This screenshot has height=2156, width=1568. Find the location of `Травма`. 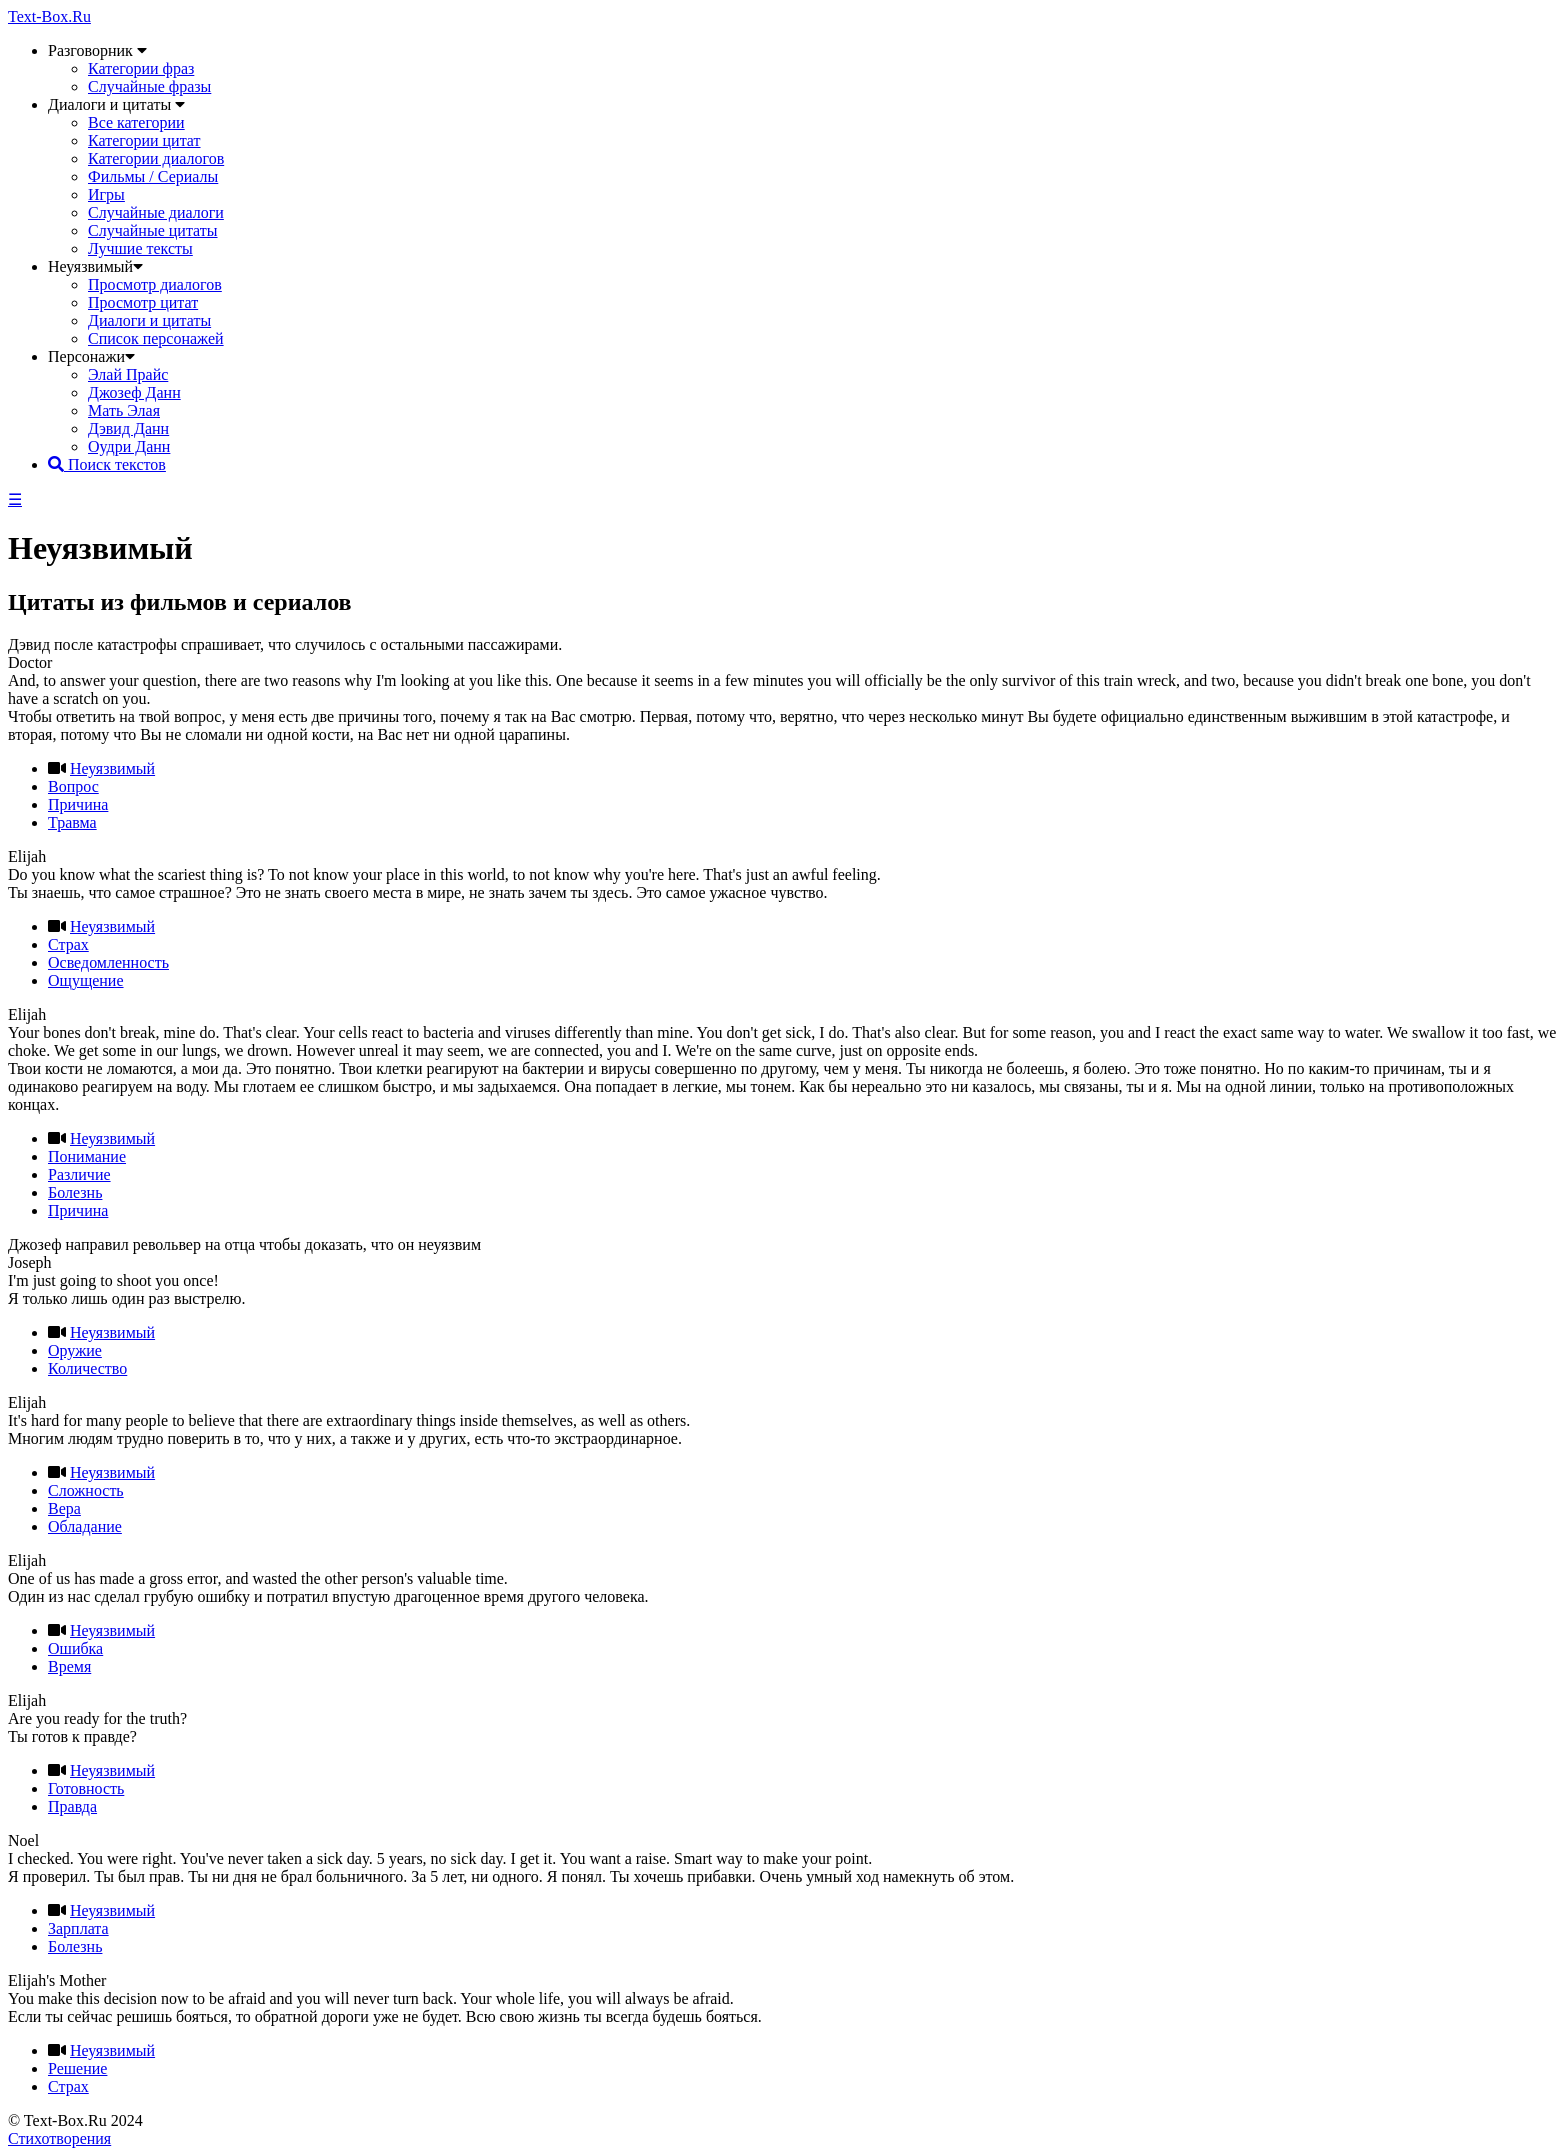

Травма is located at coordinates (72, 822).